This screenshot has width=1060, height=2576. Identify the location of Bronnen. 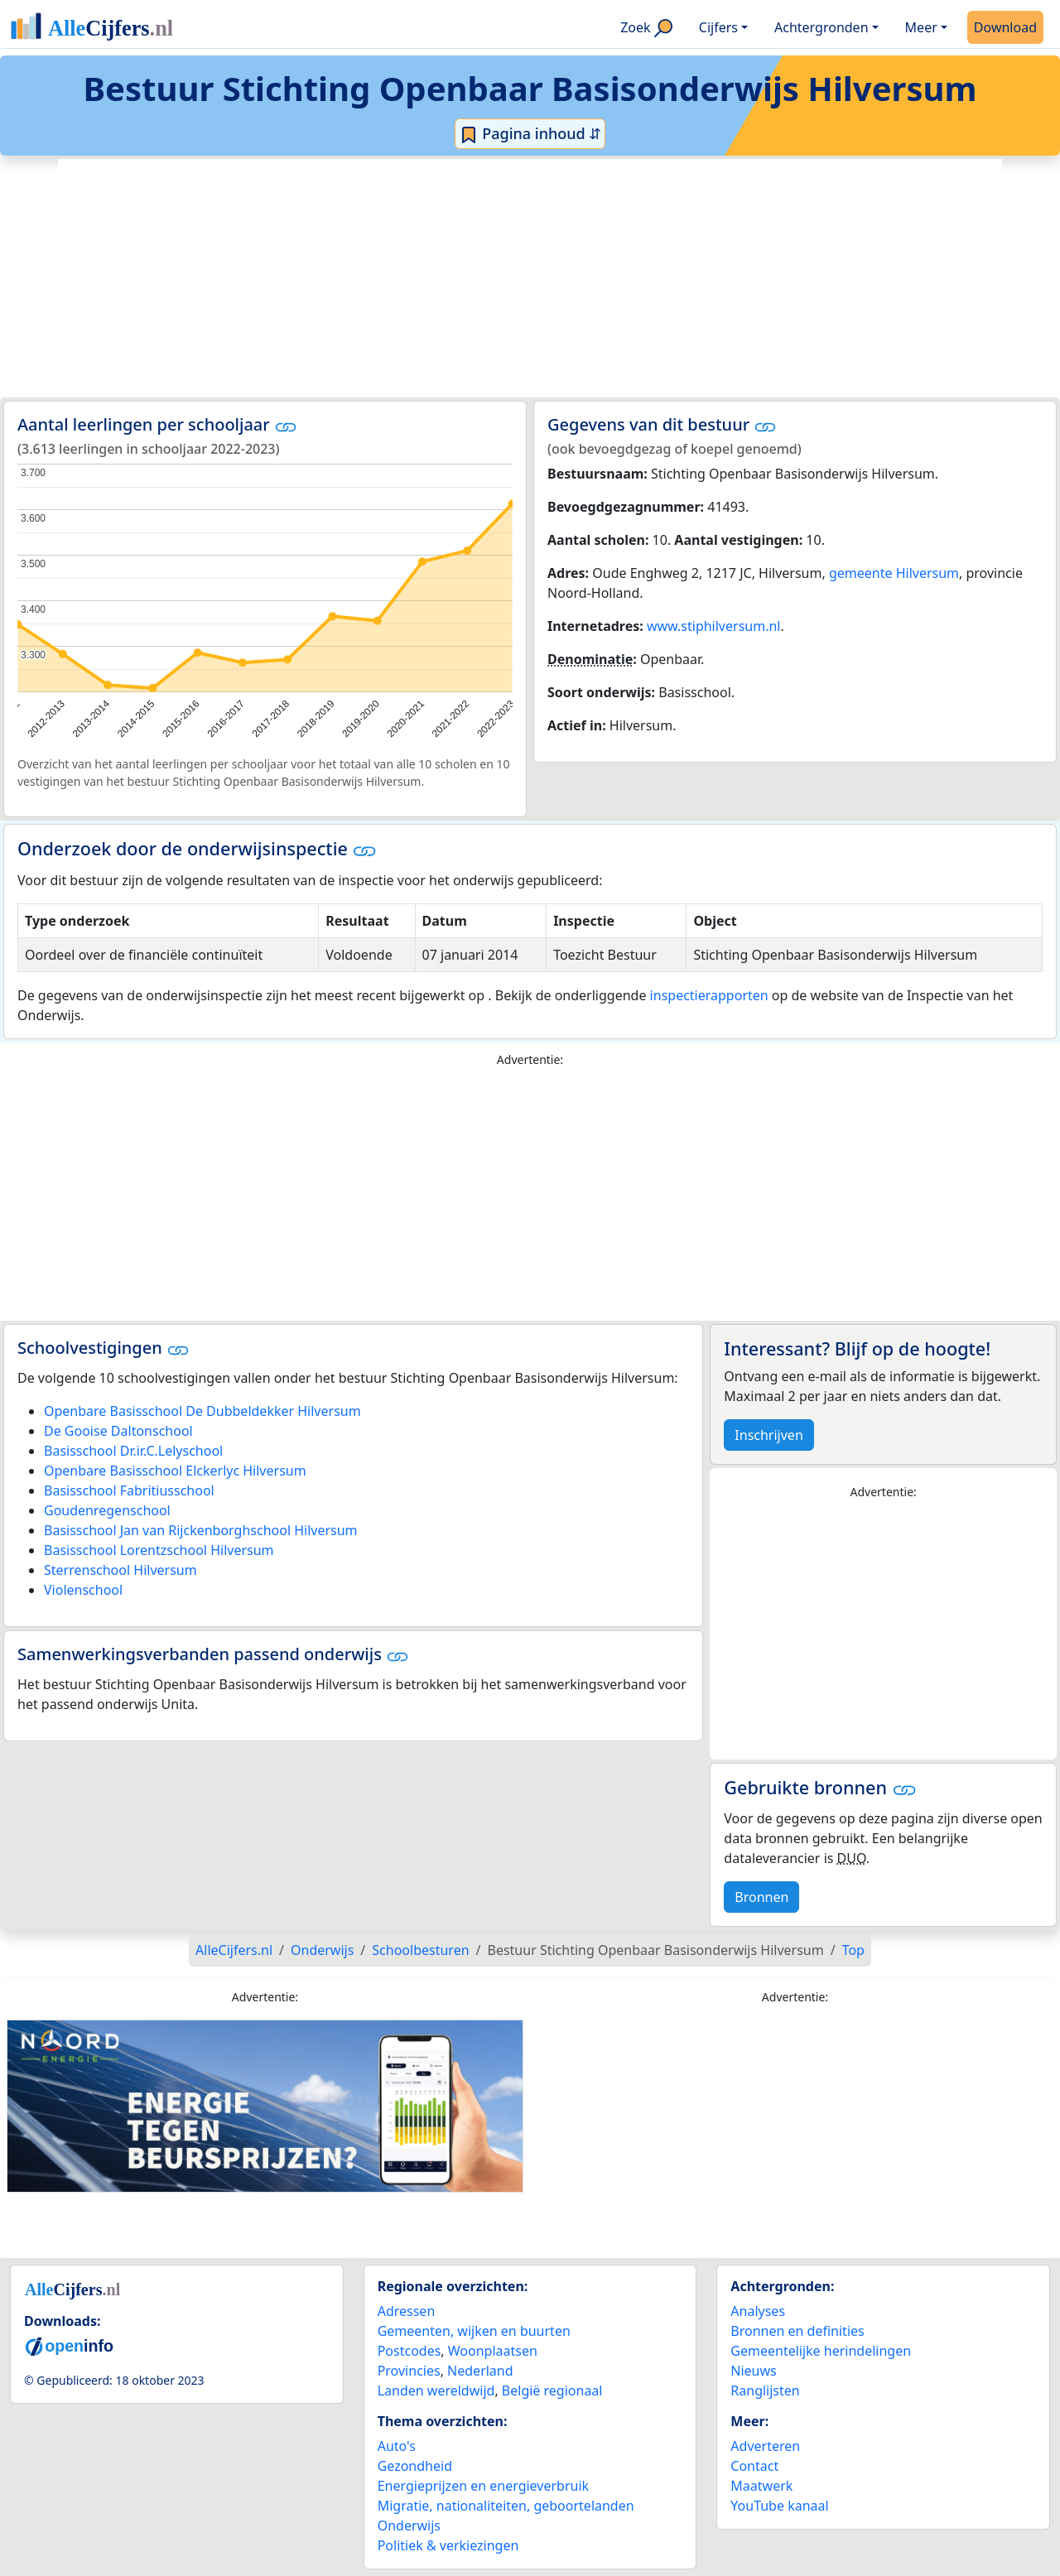
(761, 1897).